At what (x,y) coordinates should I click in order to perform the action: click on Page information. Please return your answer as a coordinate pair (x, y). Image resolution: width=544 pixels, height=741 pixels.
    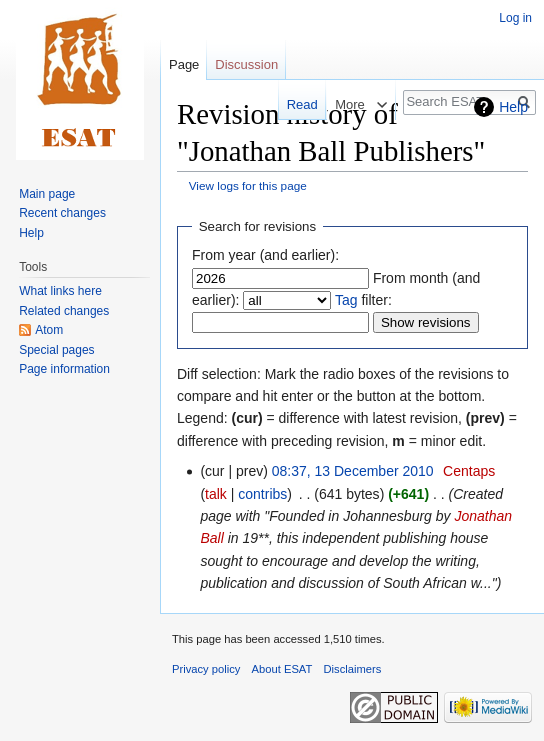
    Looking at the image, I should click on (64, 369).